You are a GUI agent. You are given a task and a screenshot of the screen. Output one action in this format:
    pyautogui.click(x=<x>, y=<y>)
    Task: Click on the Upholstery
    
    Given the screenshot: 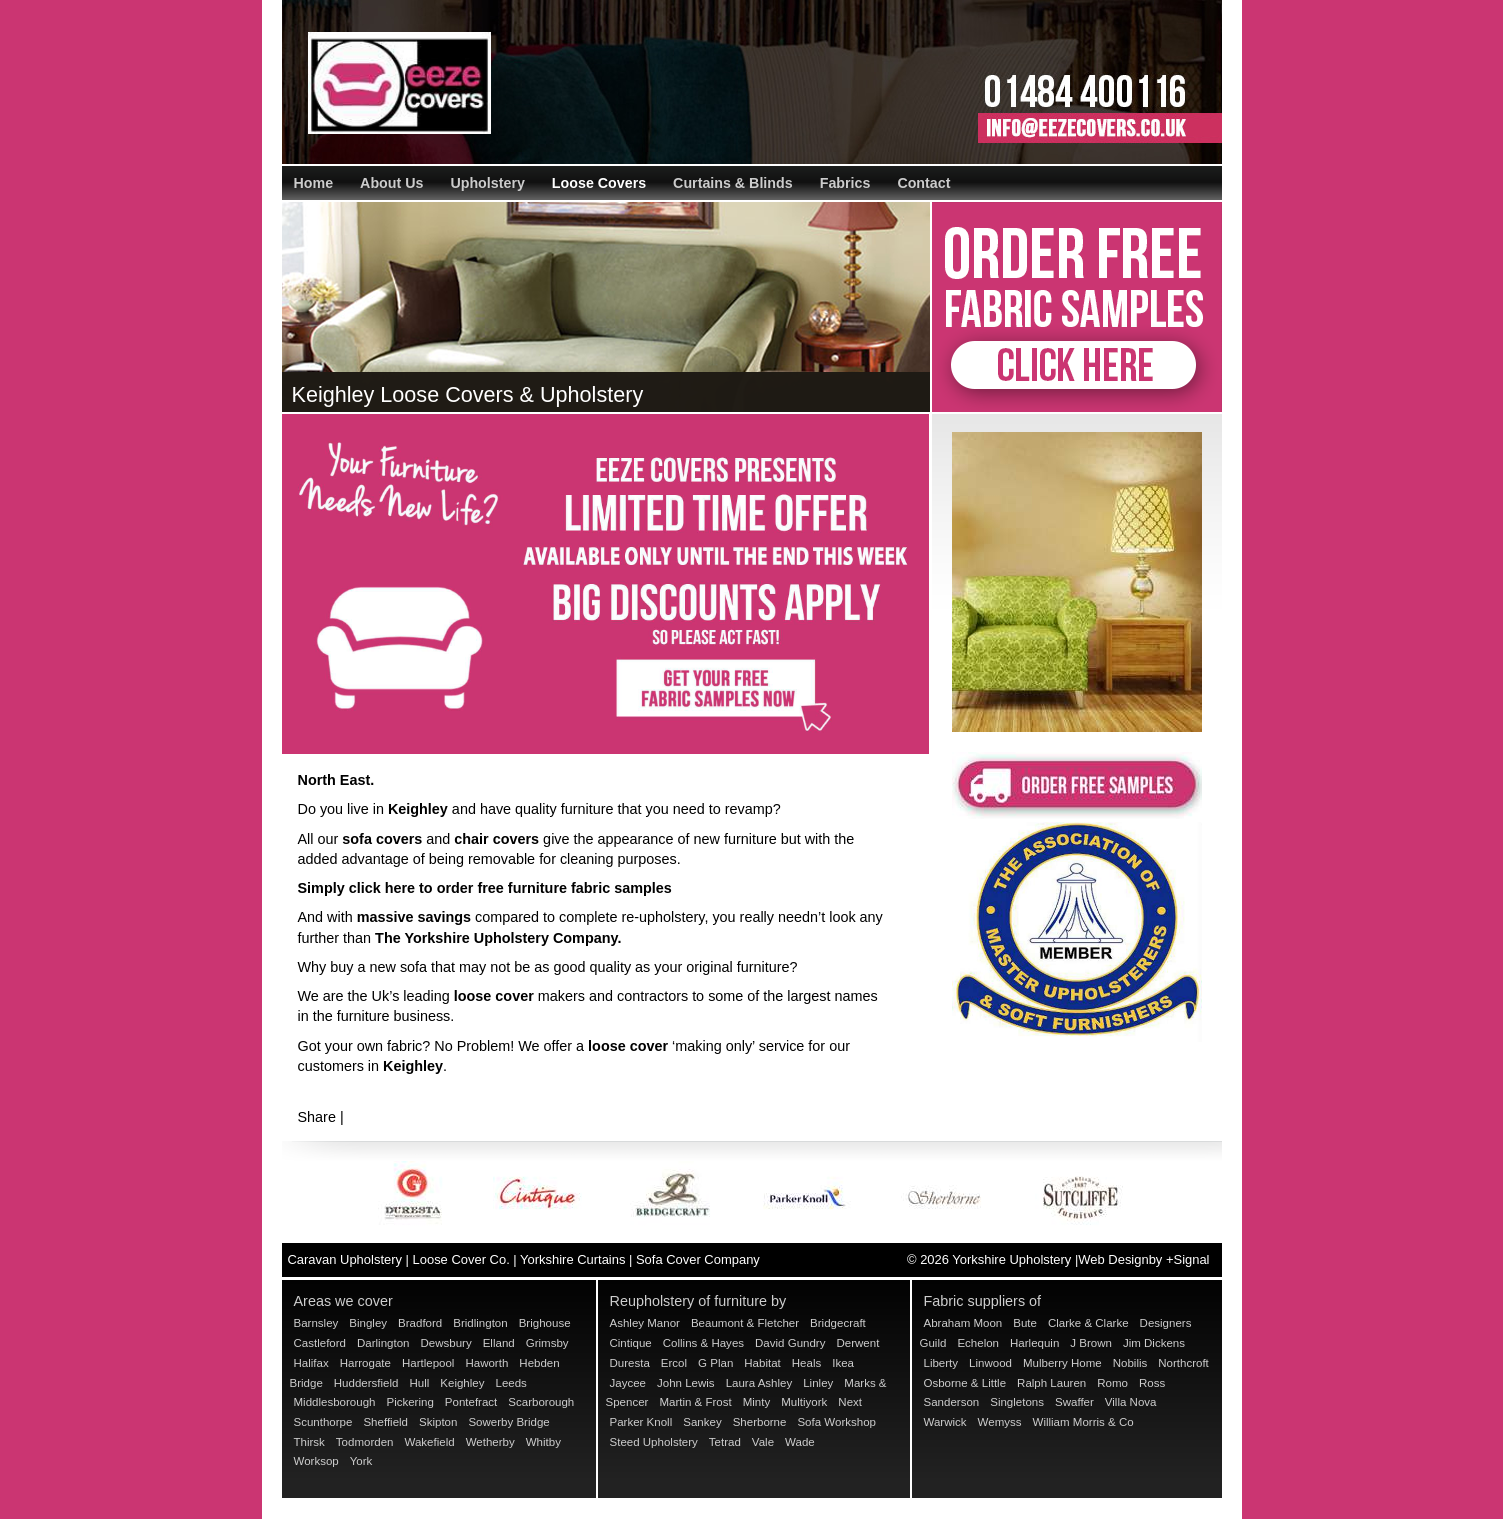 What is the action you would take?
    pyautogui.click(x=487, y=183)
    